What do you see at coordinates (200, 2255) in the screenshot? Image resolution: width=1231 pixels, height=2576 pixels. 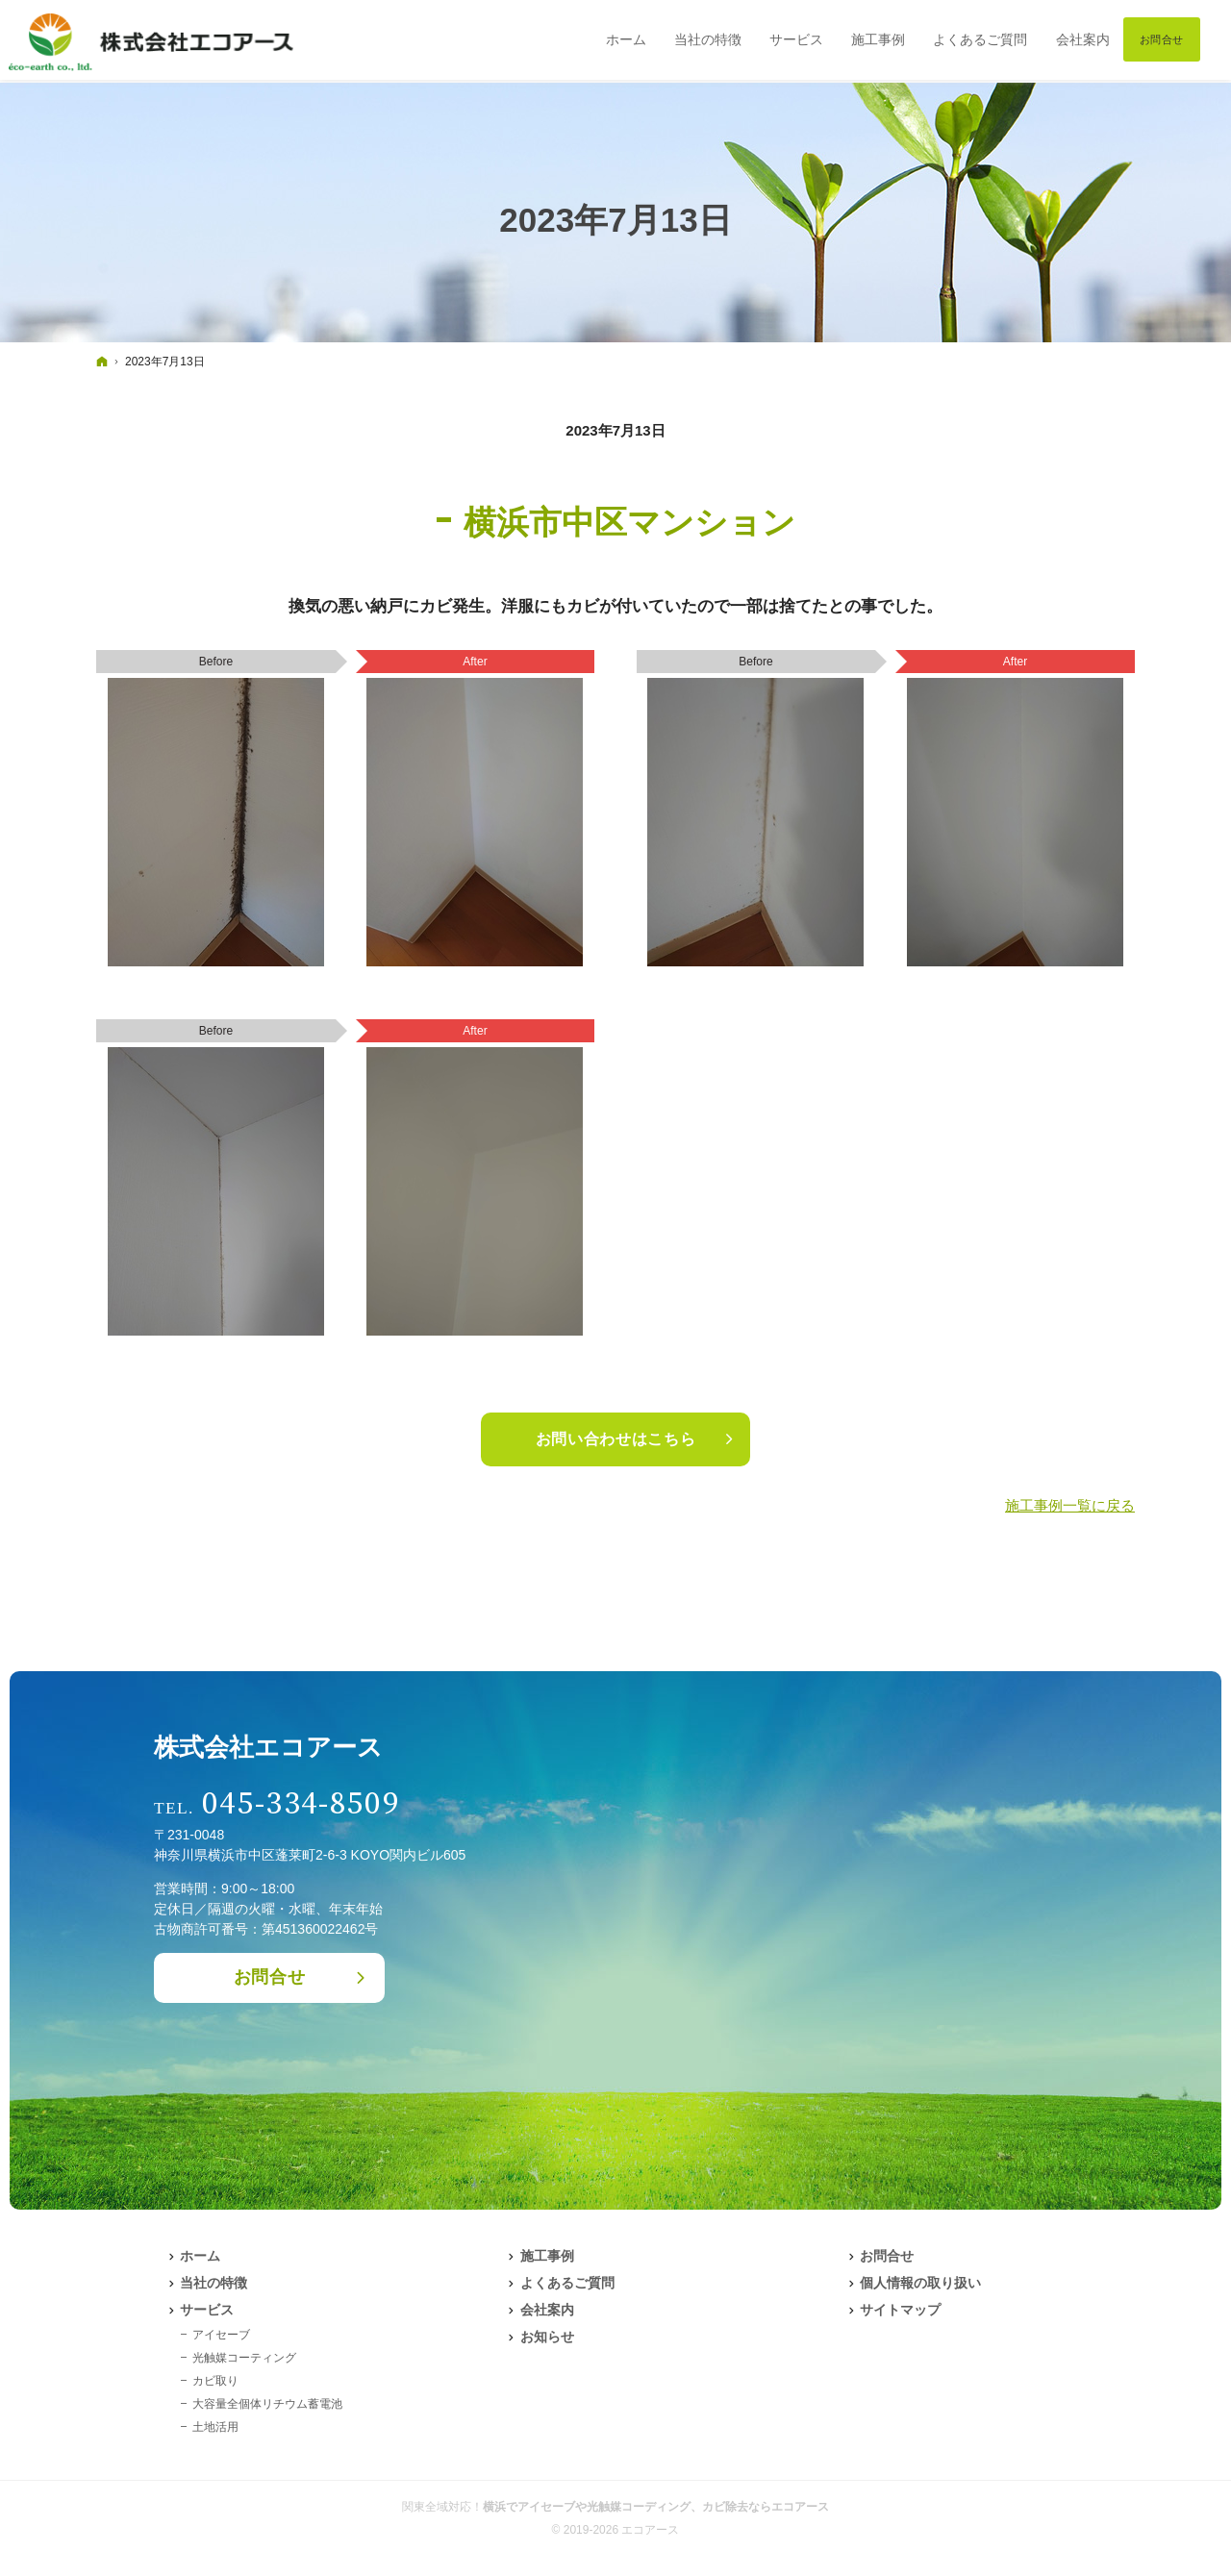 I see `ホーム` at bounding box center [200, 2255].